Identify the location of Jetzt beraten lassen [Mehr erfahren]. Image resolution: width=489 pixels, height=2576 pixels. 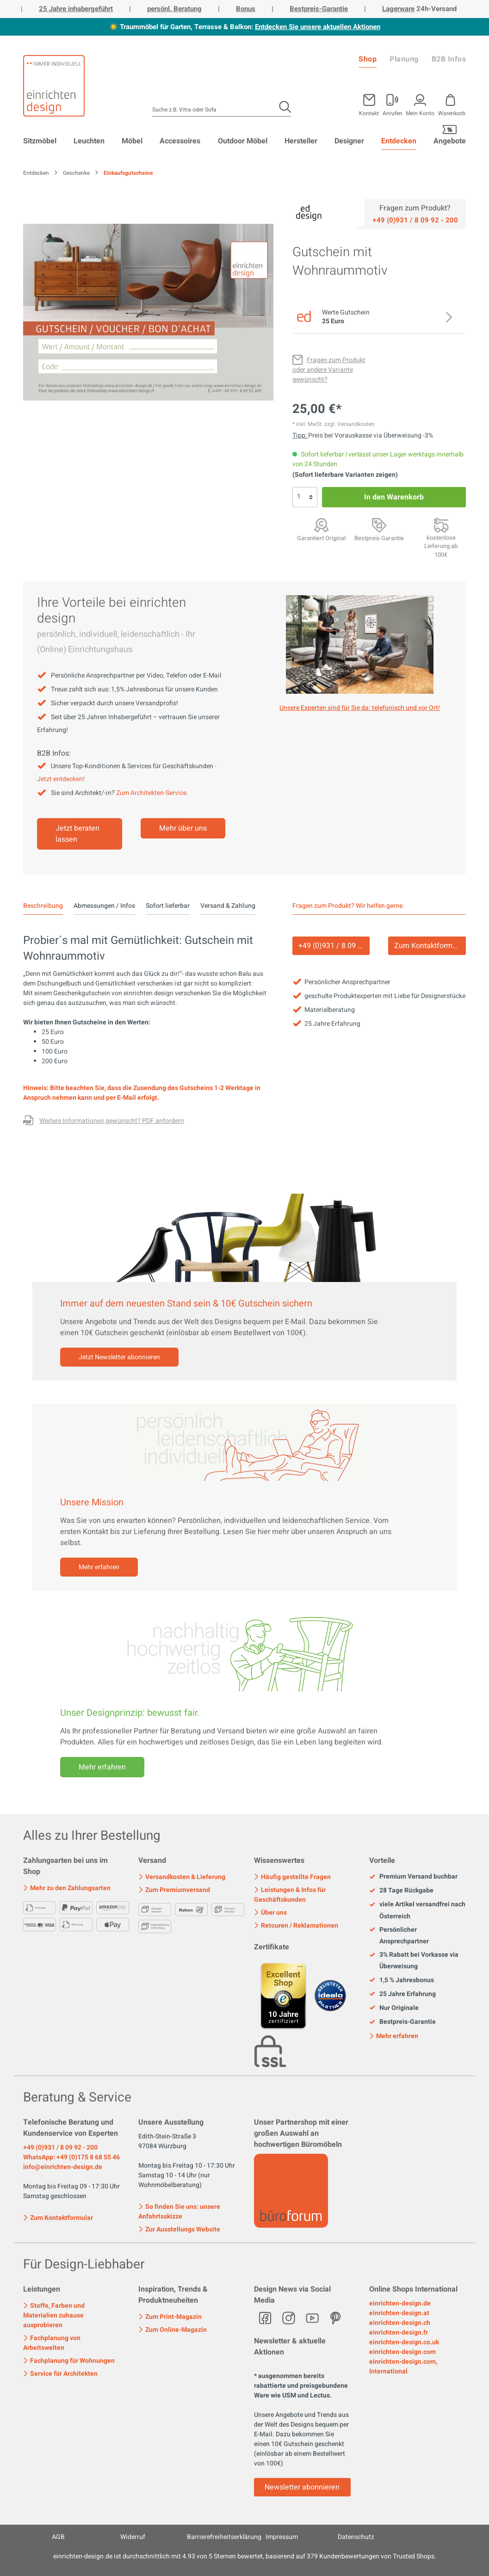
(77, 834).